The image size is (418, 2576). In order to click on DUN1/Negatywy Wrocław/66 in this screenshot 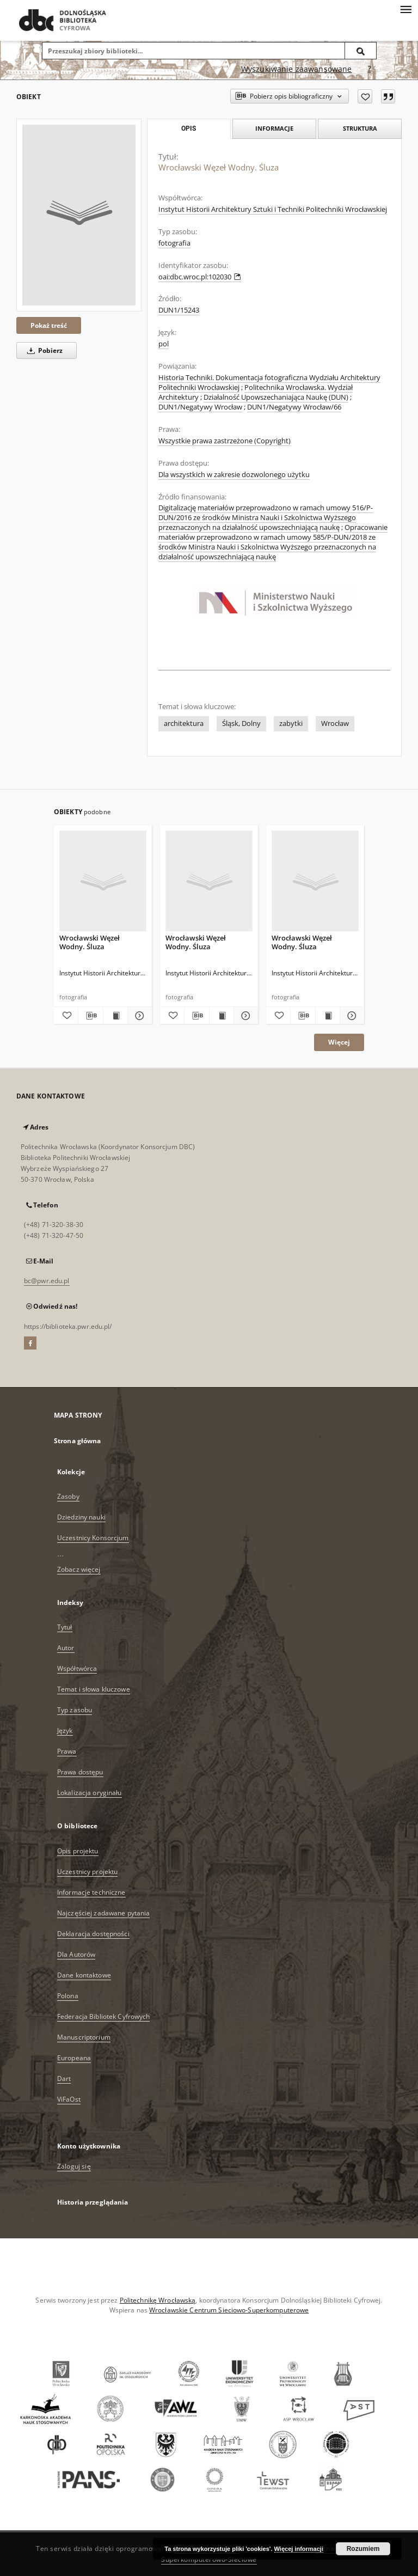, I will do `click(294, 407)`.